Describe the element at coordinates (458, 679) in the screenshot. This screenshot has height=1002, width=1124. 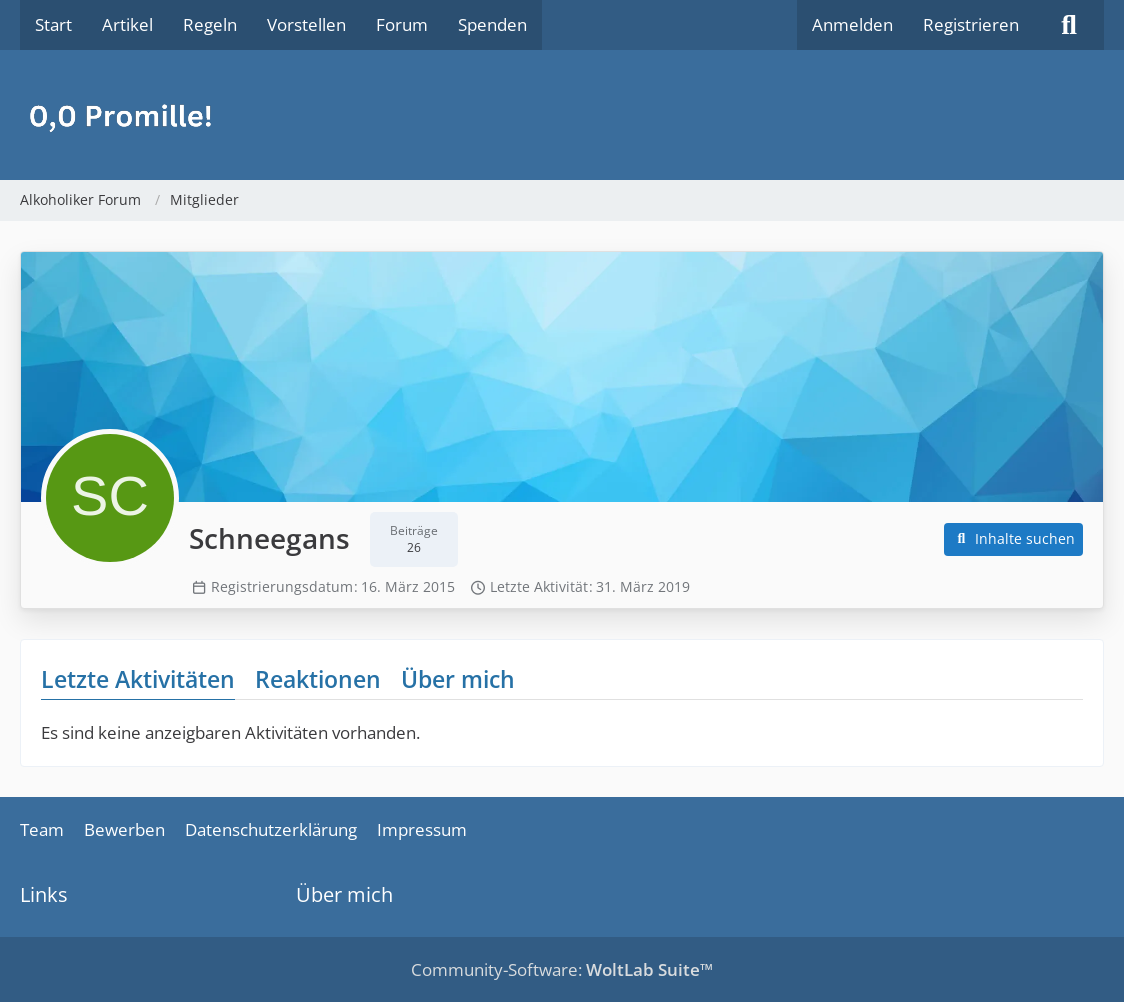
I see `Über mich` at that location.